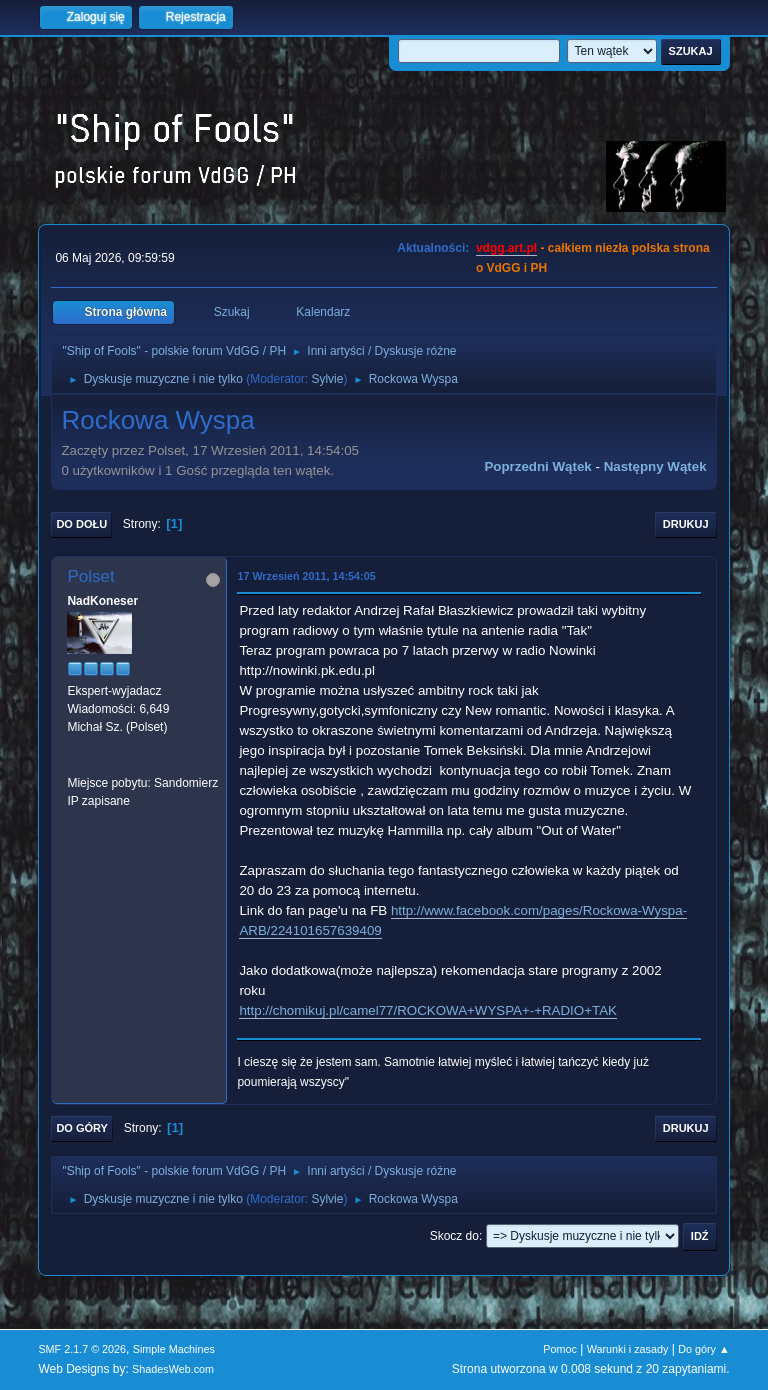 This screenshot has height=1390, width=768. Describe the element at coordinates (428, 1010) in the screenshot. I see `http://chomikuj.pl/camel77/ROCKOWA+WYSPA+-+RADIO+TAK` at that location.